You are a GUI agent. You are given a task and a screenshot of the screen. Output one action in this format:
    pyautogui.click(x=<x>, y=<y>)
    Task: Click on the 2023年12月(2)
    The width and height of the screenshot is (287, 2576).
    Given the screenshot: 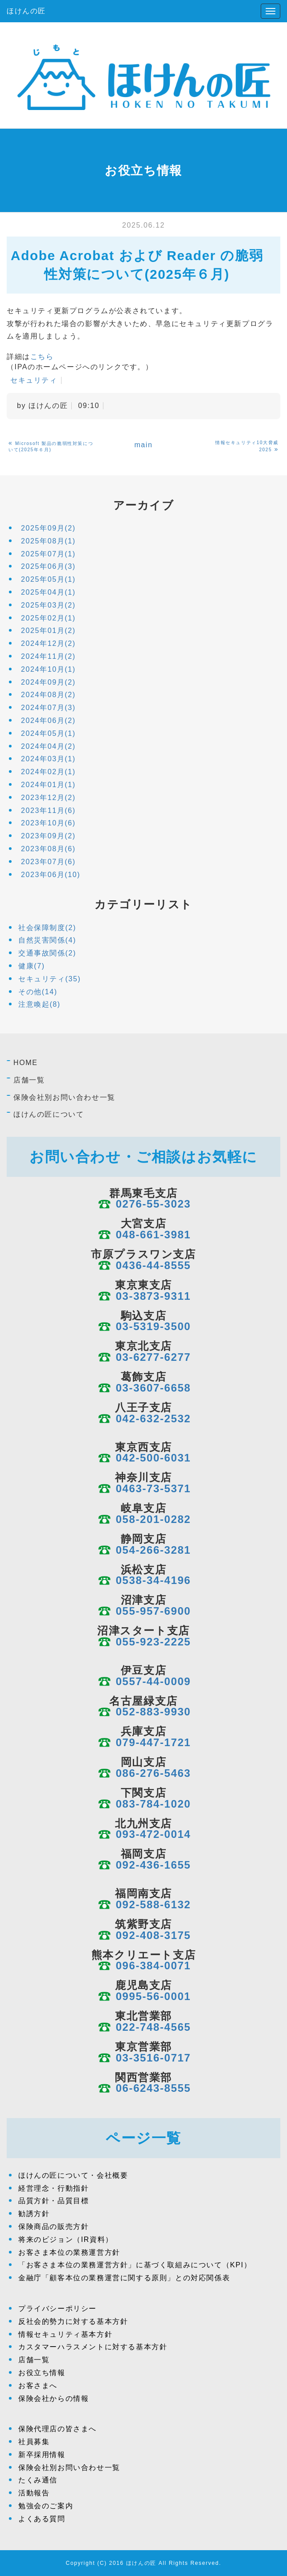 What is the action you would take?
    pyautogui.click(x=48, y=797)
    